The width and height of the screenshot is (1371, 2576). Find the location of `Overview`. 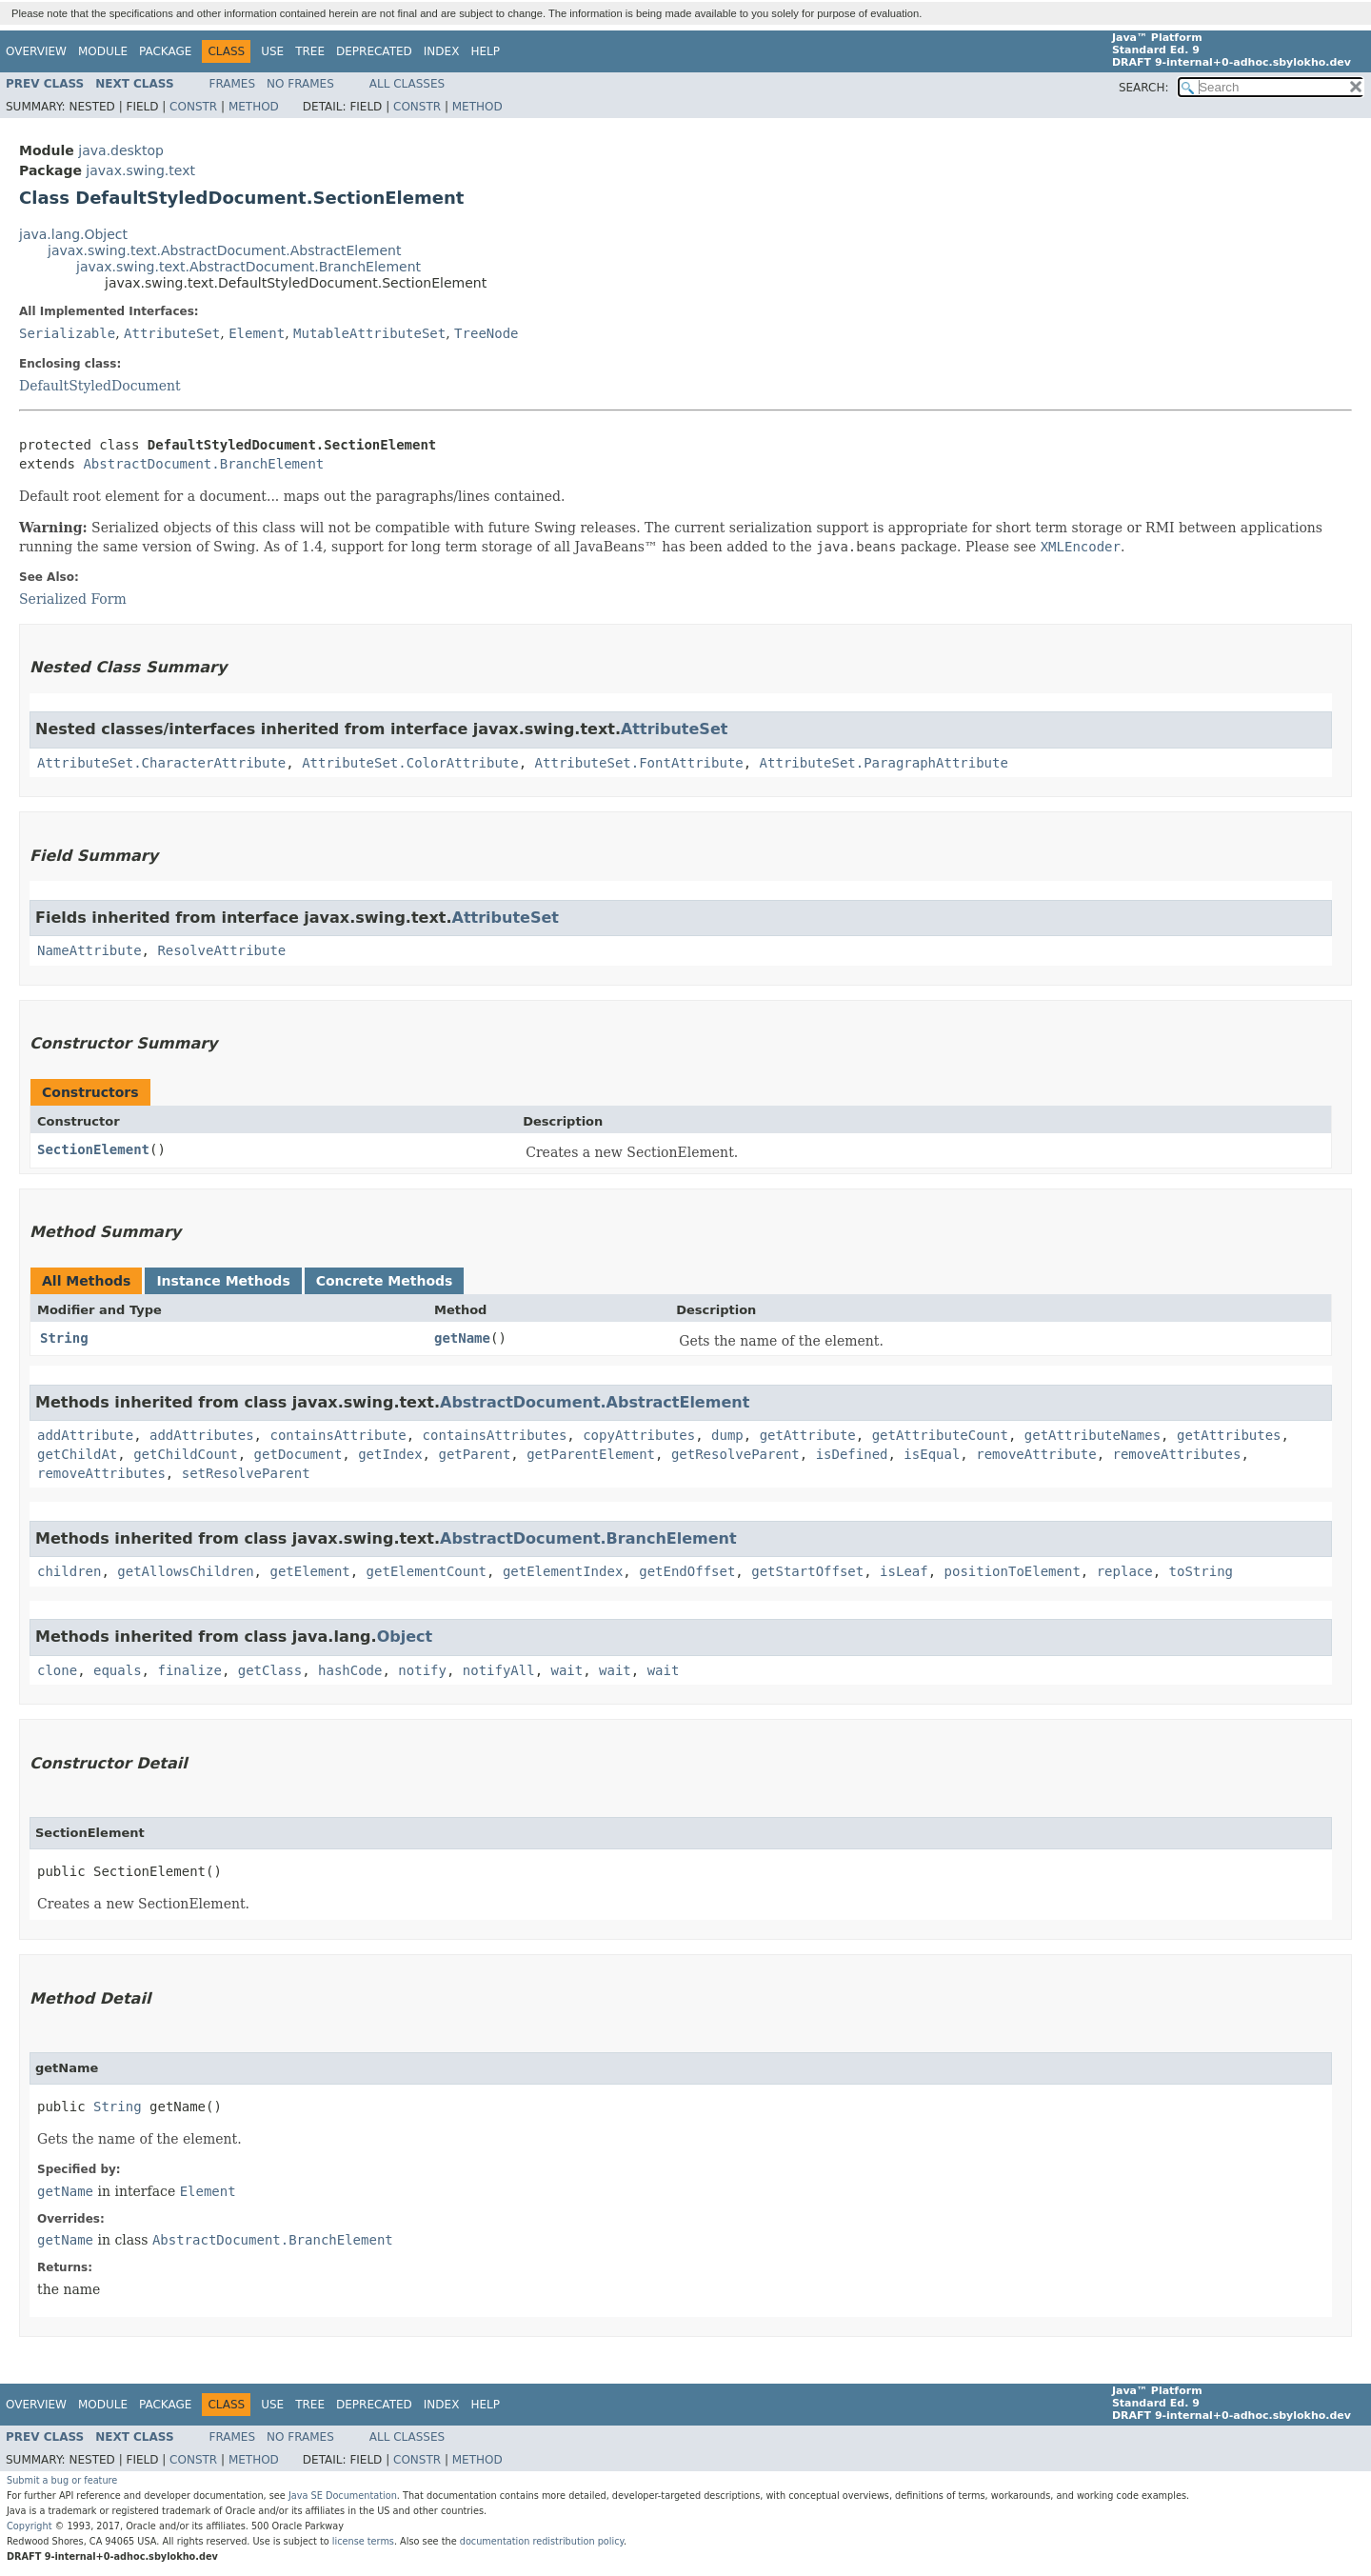

Overview is located at coordinates (36, 51).